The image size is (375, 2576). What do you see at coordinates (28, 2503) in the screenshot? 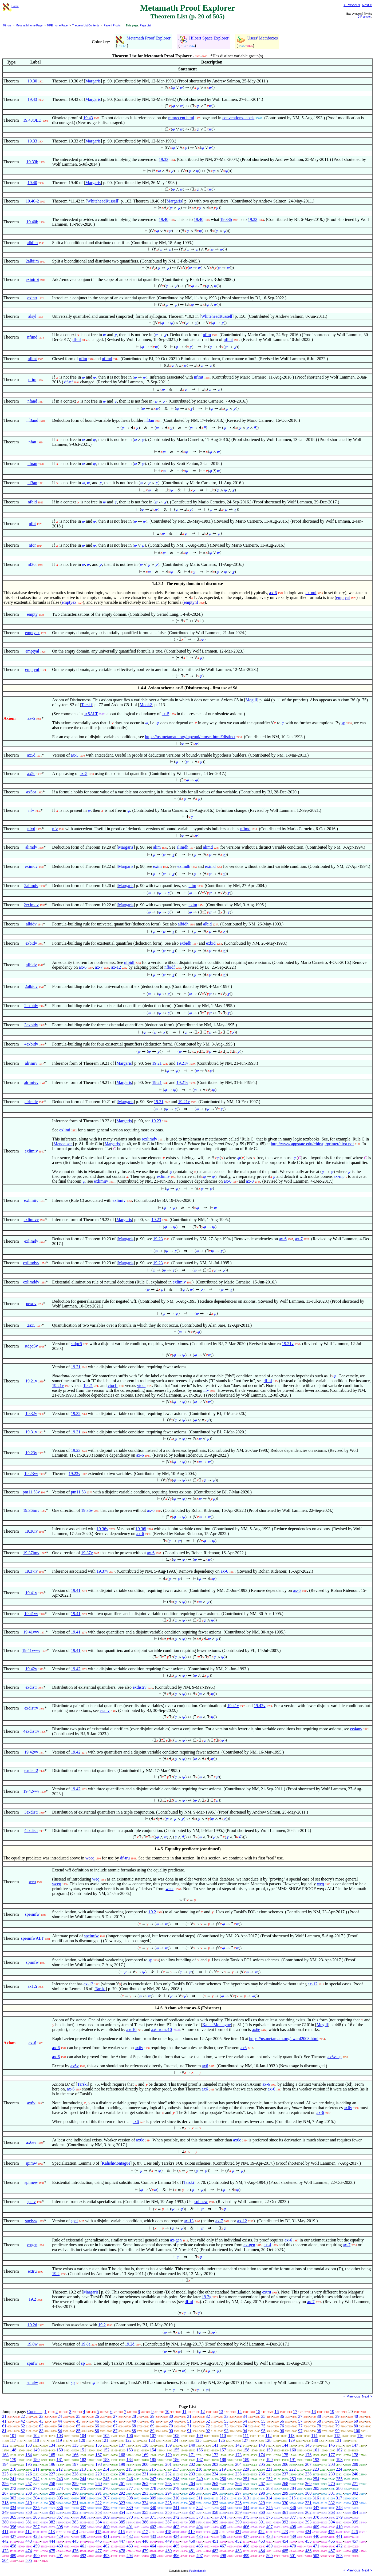
I see `319` at bounding box center [28, 2503].